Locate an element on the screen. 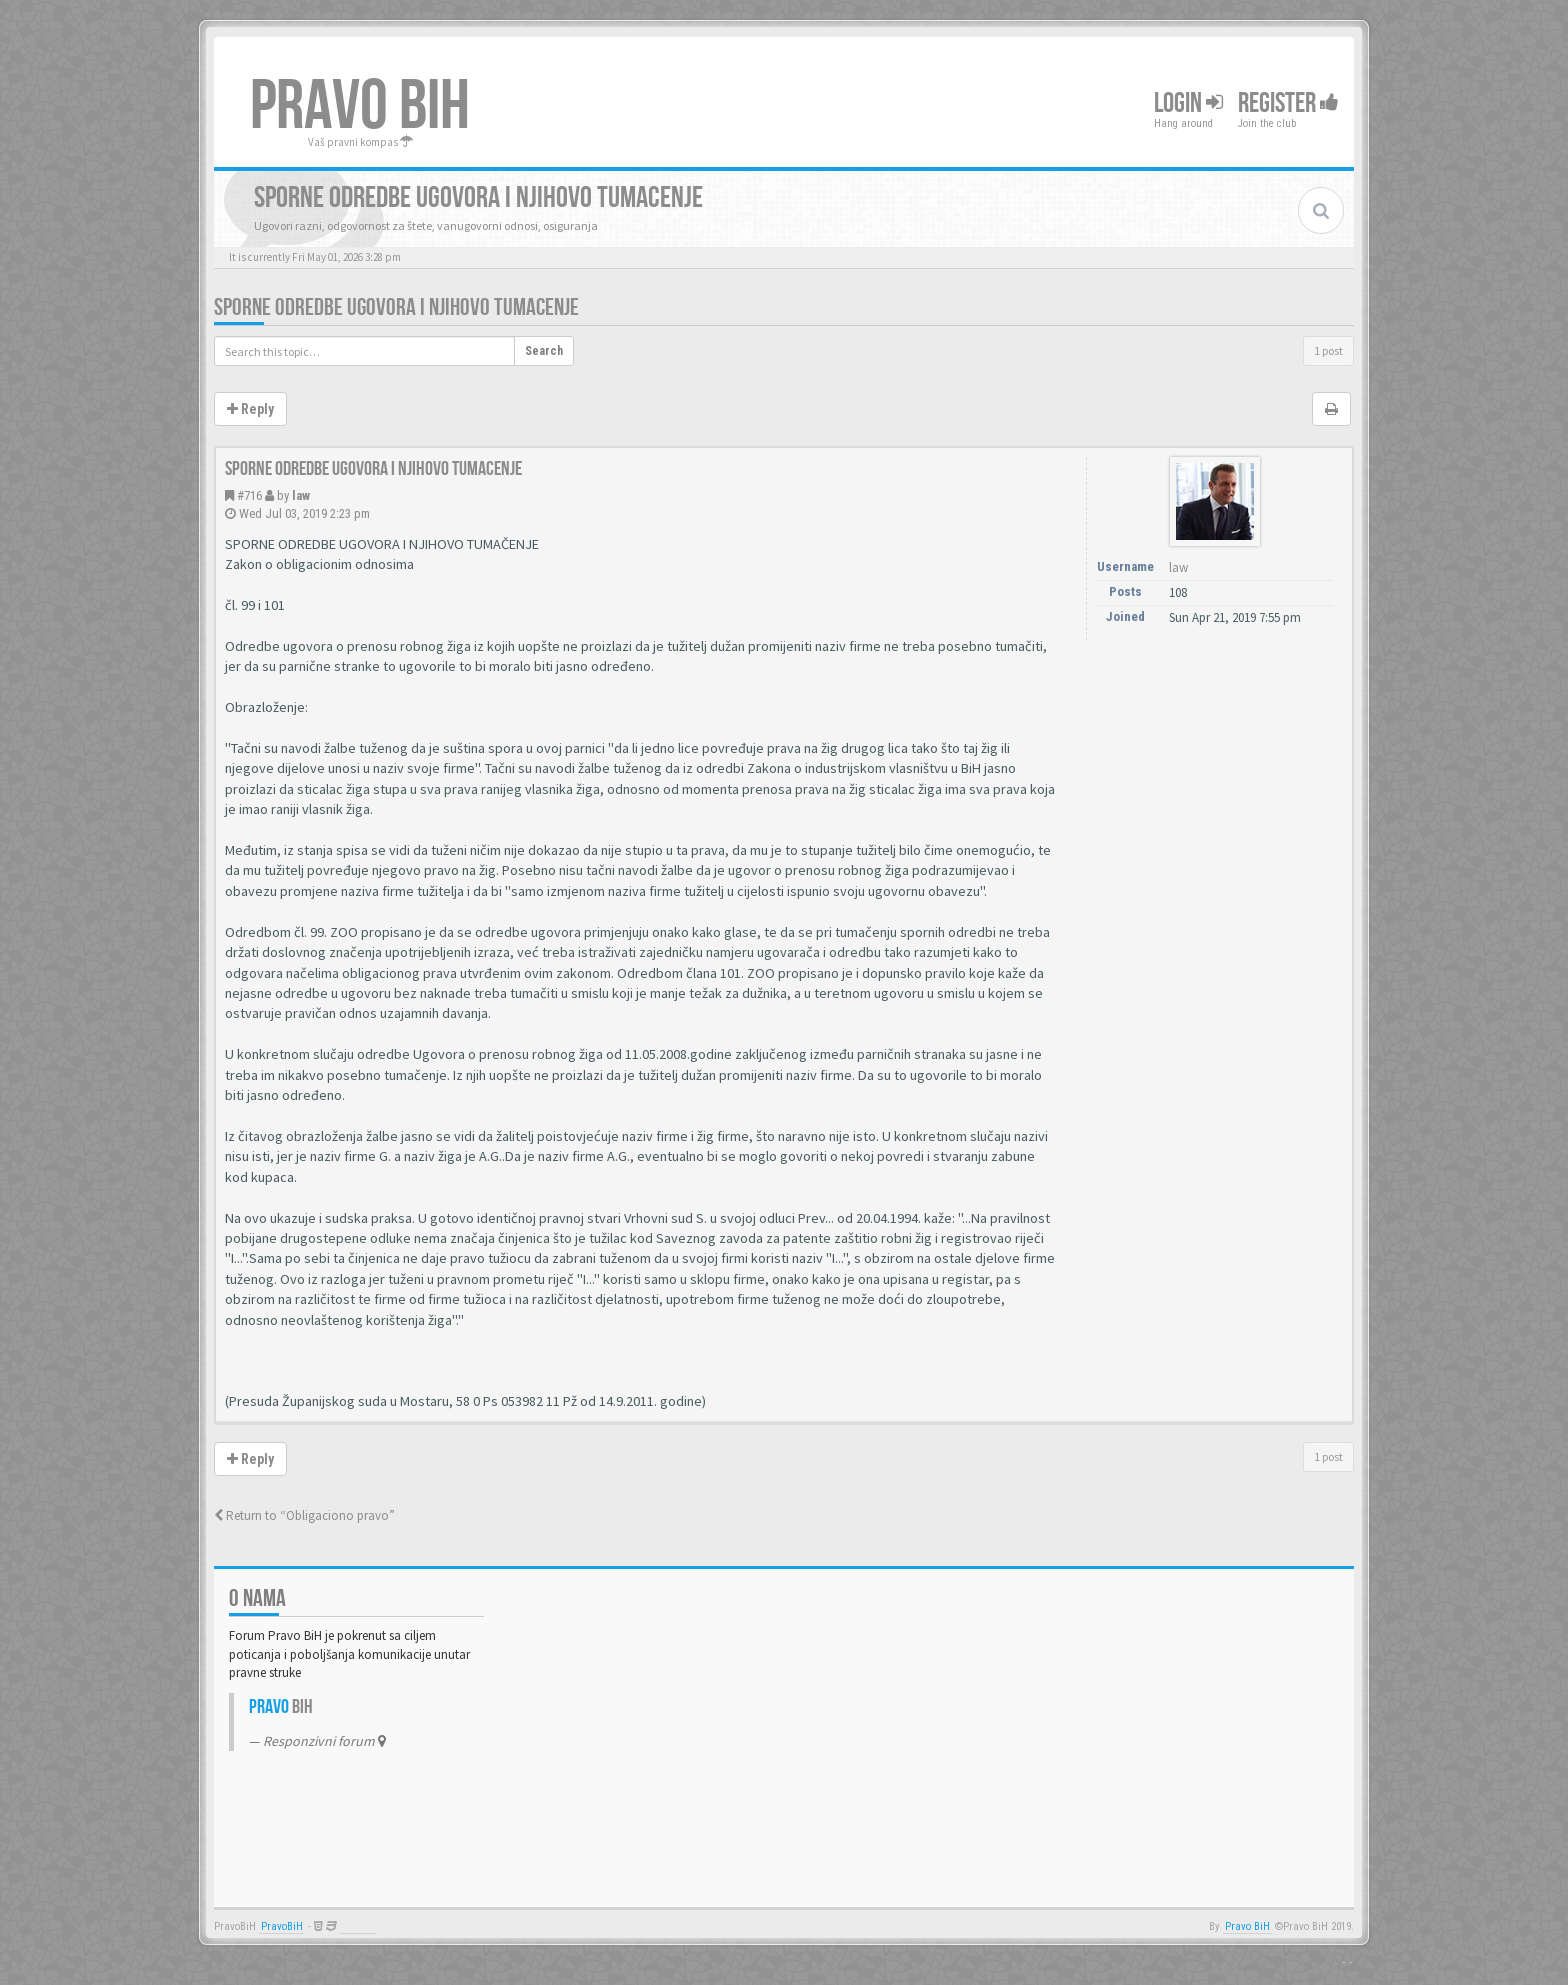 The image size is (1568, 1985). Pravo BiH is located at coordinates (1247, 1926).